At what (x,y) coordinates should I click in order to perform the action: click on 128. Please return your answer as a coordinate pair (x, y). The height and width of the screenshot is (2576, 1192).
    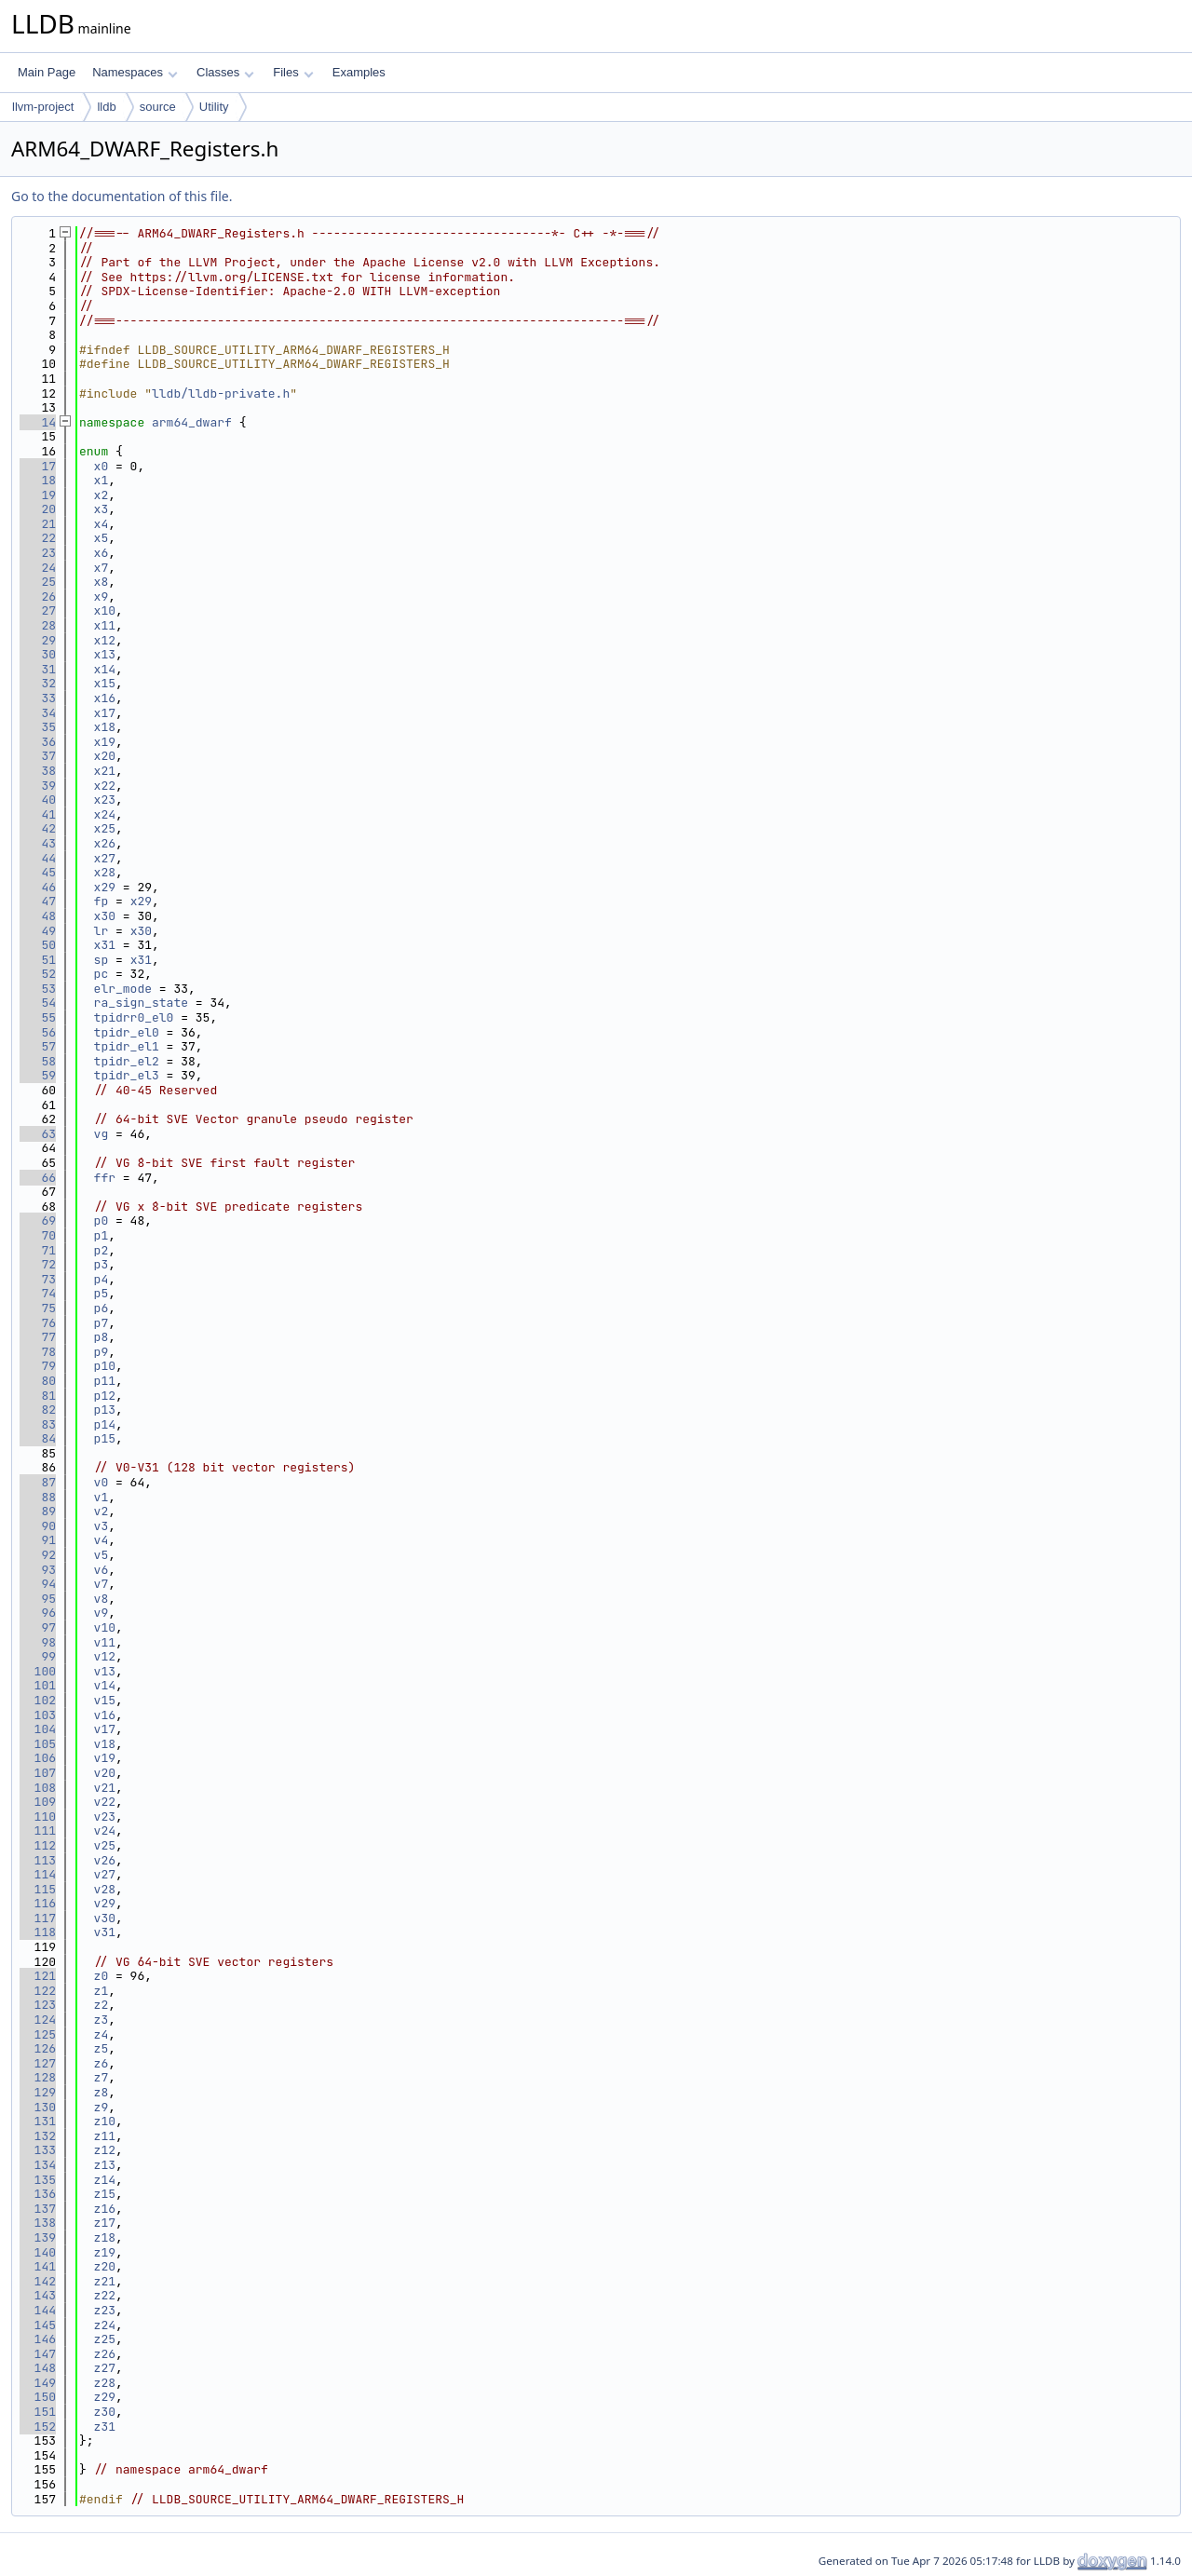
    Looking at the image, I should click on (38, 2077).